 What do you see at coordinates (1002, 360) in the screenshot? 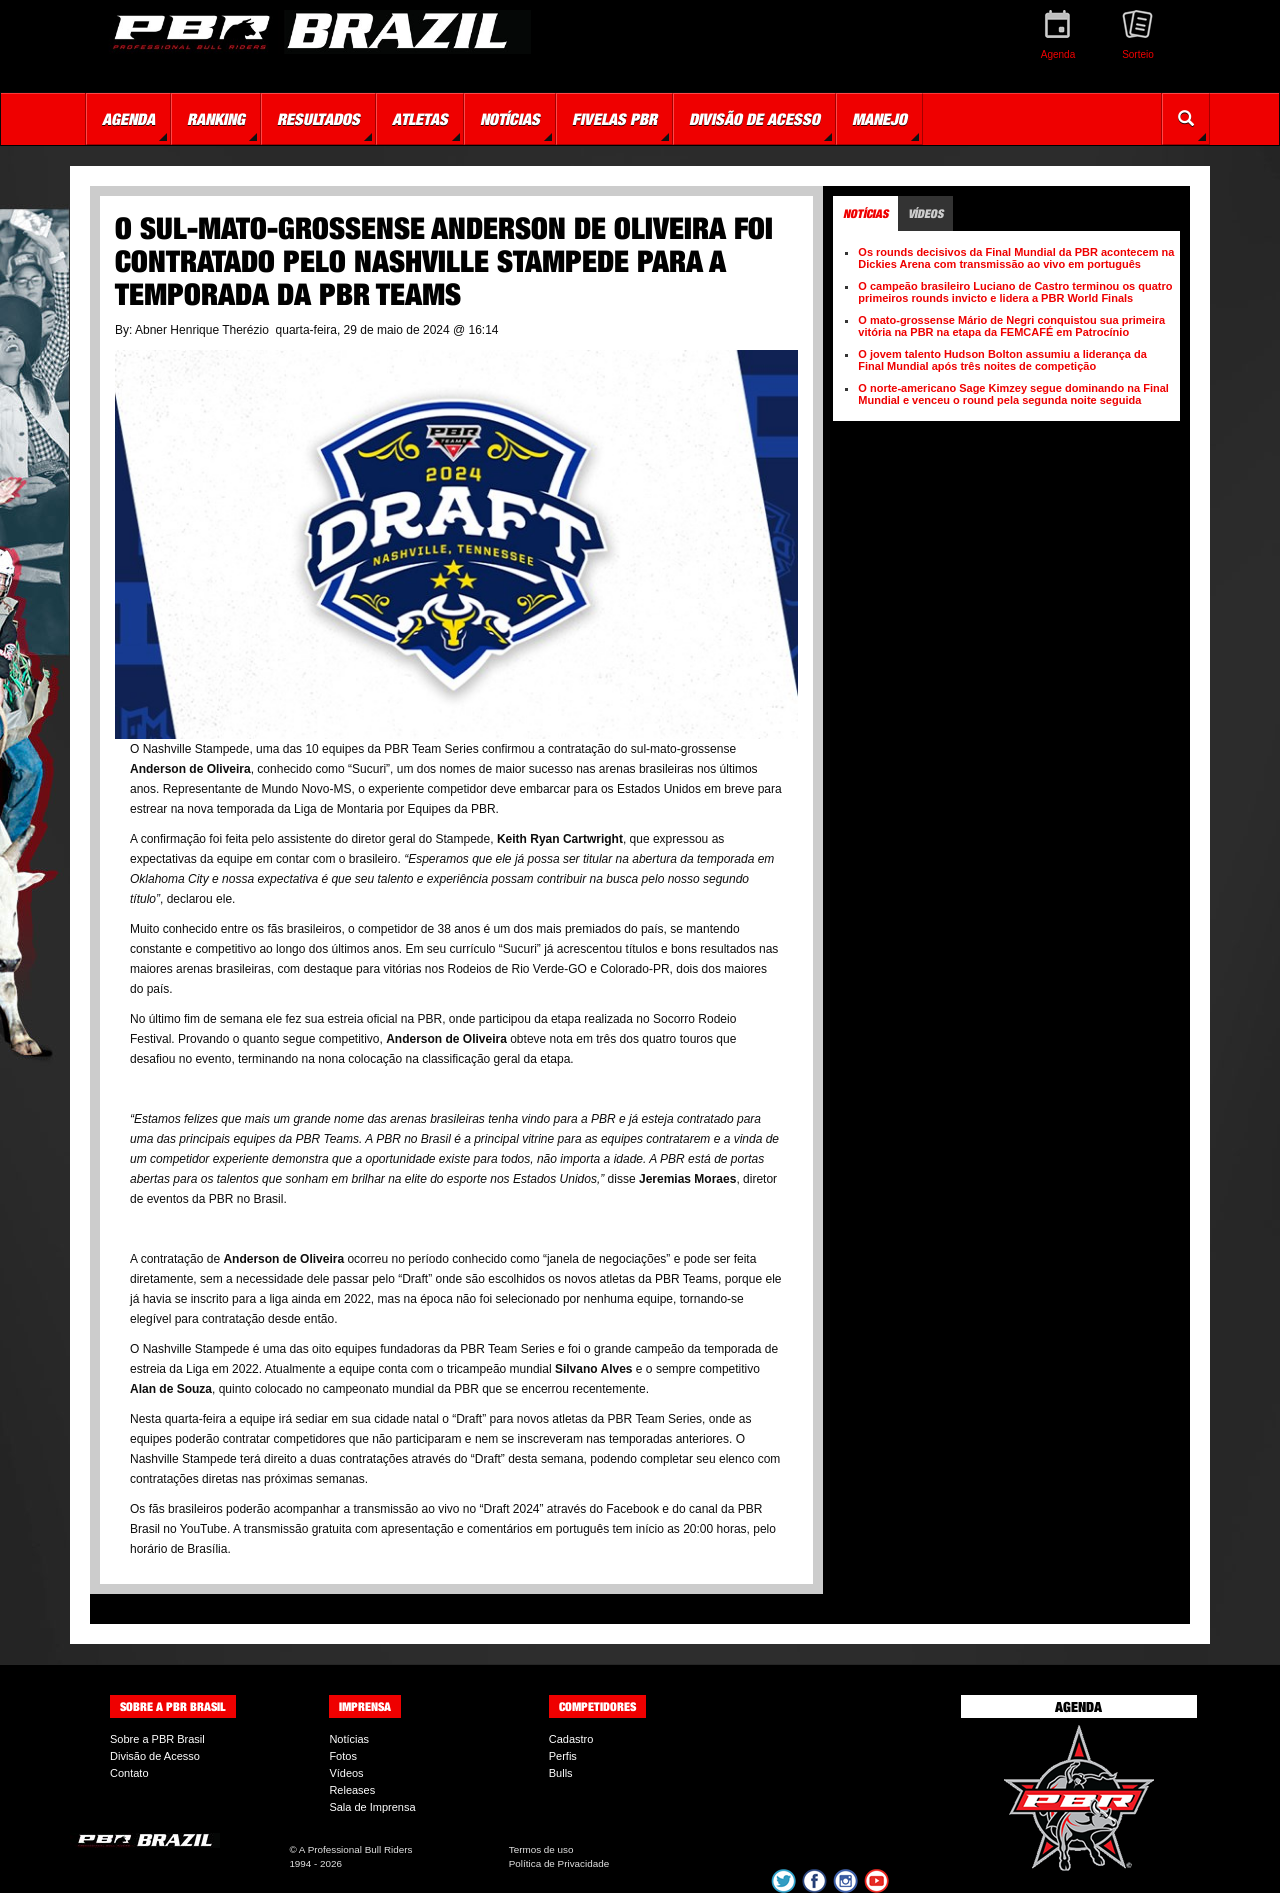
I see `O jovem talento Hudson Bolton assumiu a liderança da Final Mundial após três noites de competição` at bounding box center [1002, 360].